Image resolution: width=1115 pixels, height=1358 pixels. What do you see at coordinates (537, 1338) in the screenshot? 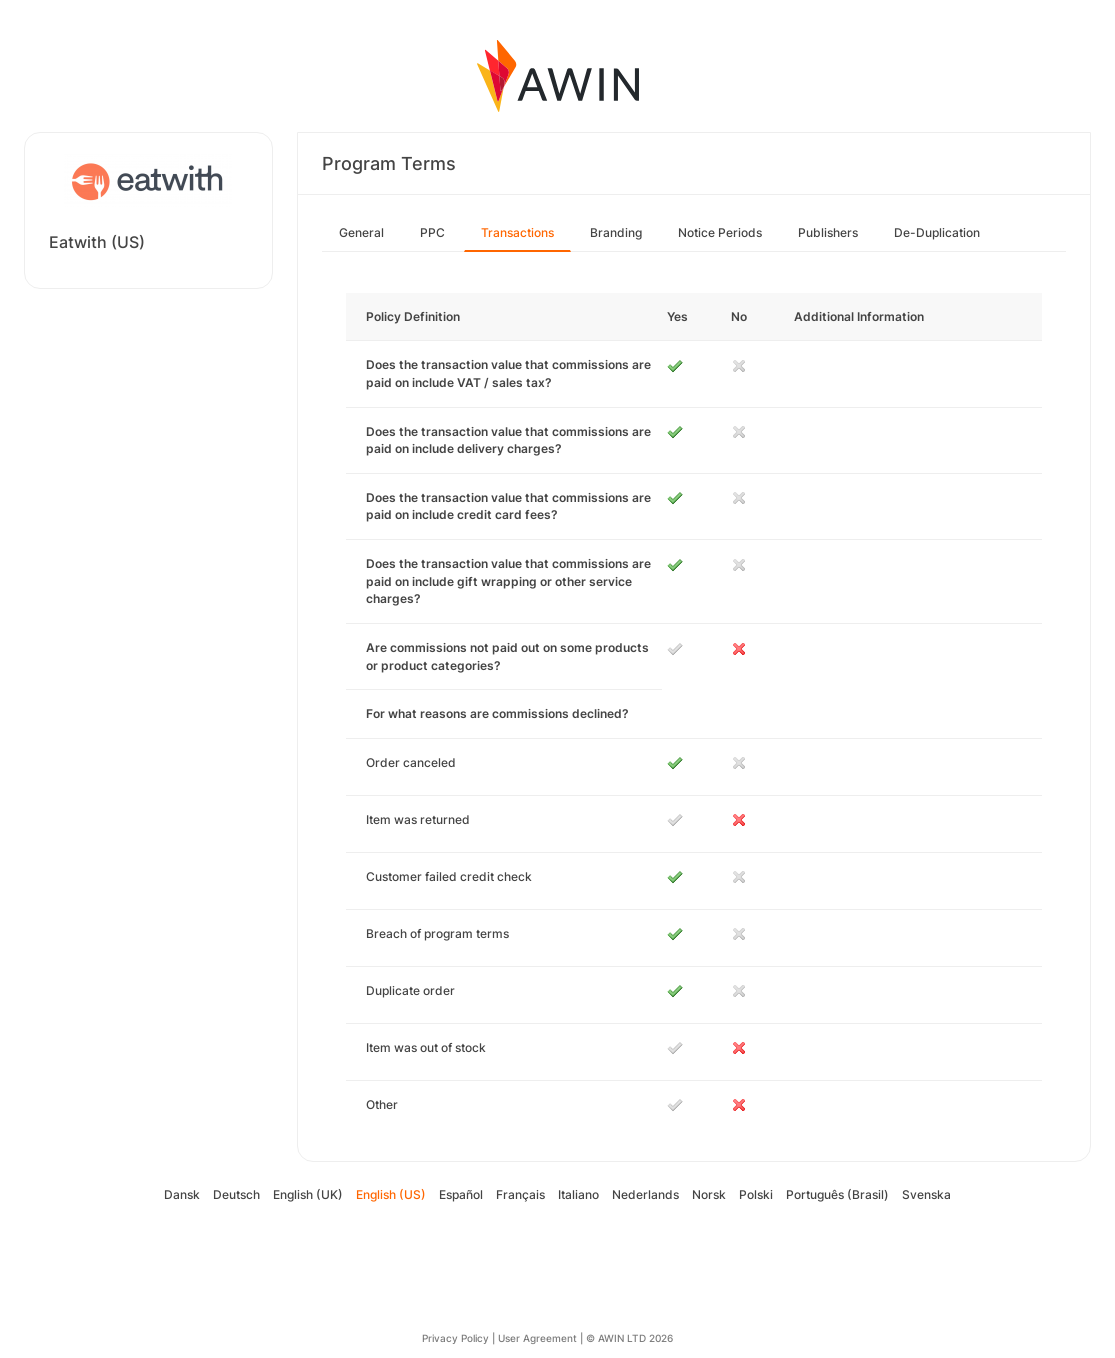
I see `User Agreement` at bounding box center [537, 1338].